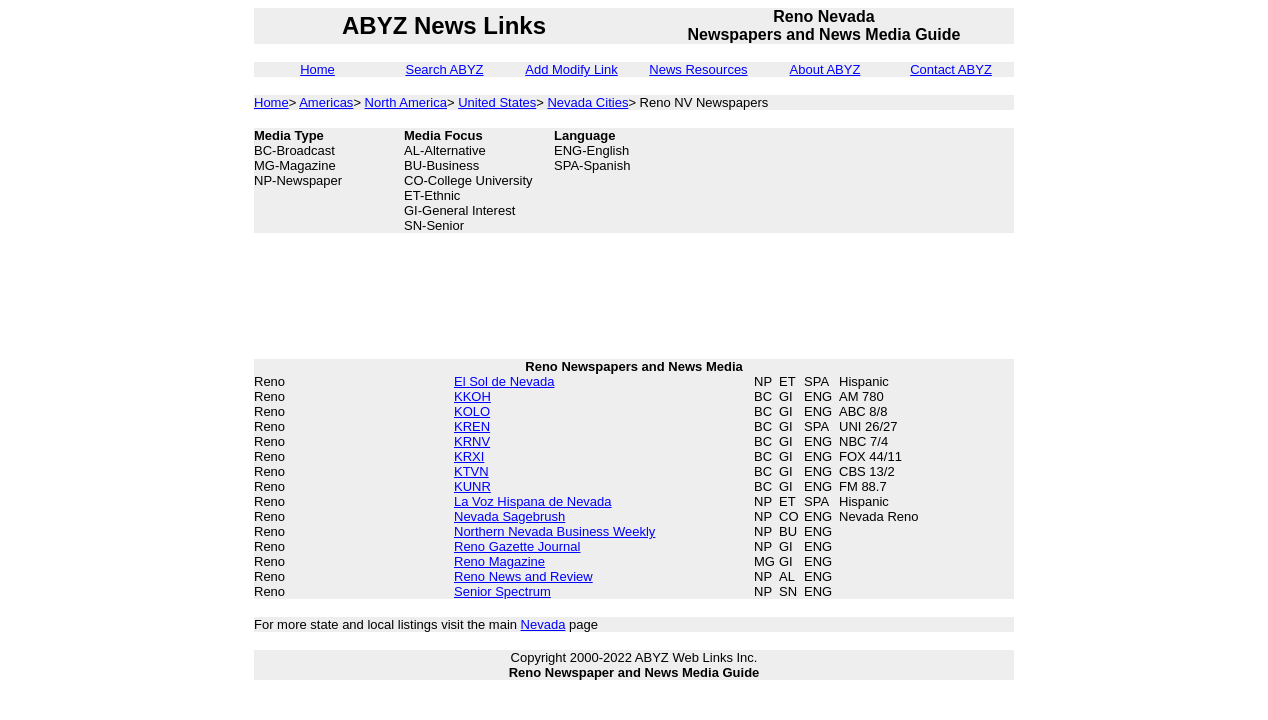 Image resolution: width=1268 pixels, height=720 pixels. I want to click on KOLO, so click(472, 411).